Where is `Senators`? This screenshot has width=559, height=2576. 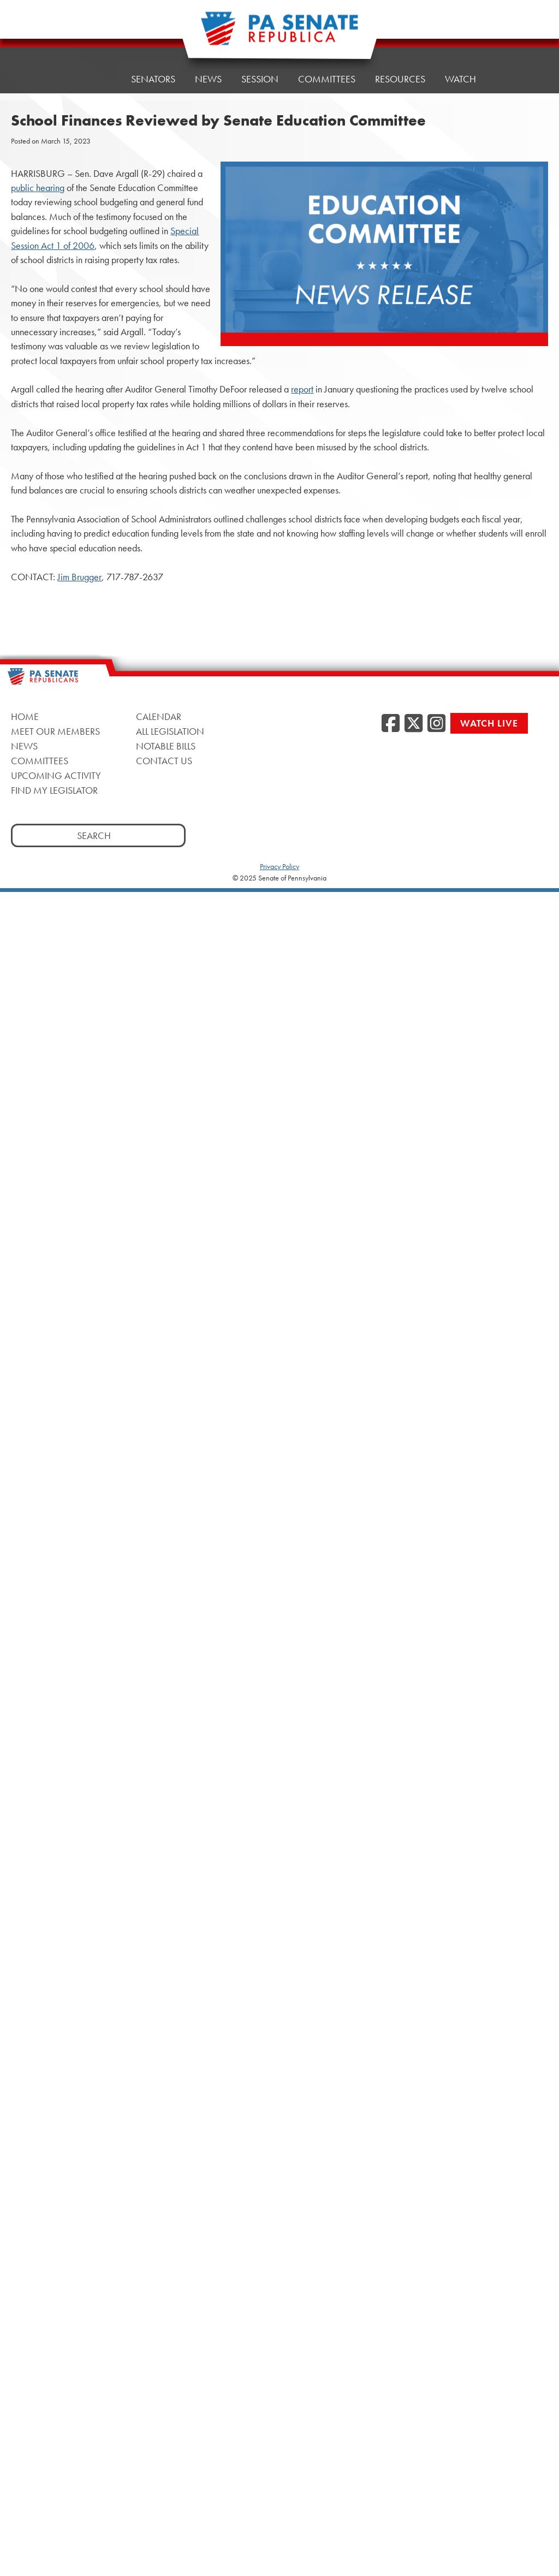
Senators is located at coordinates (153, 78).